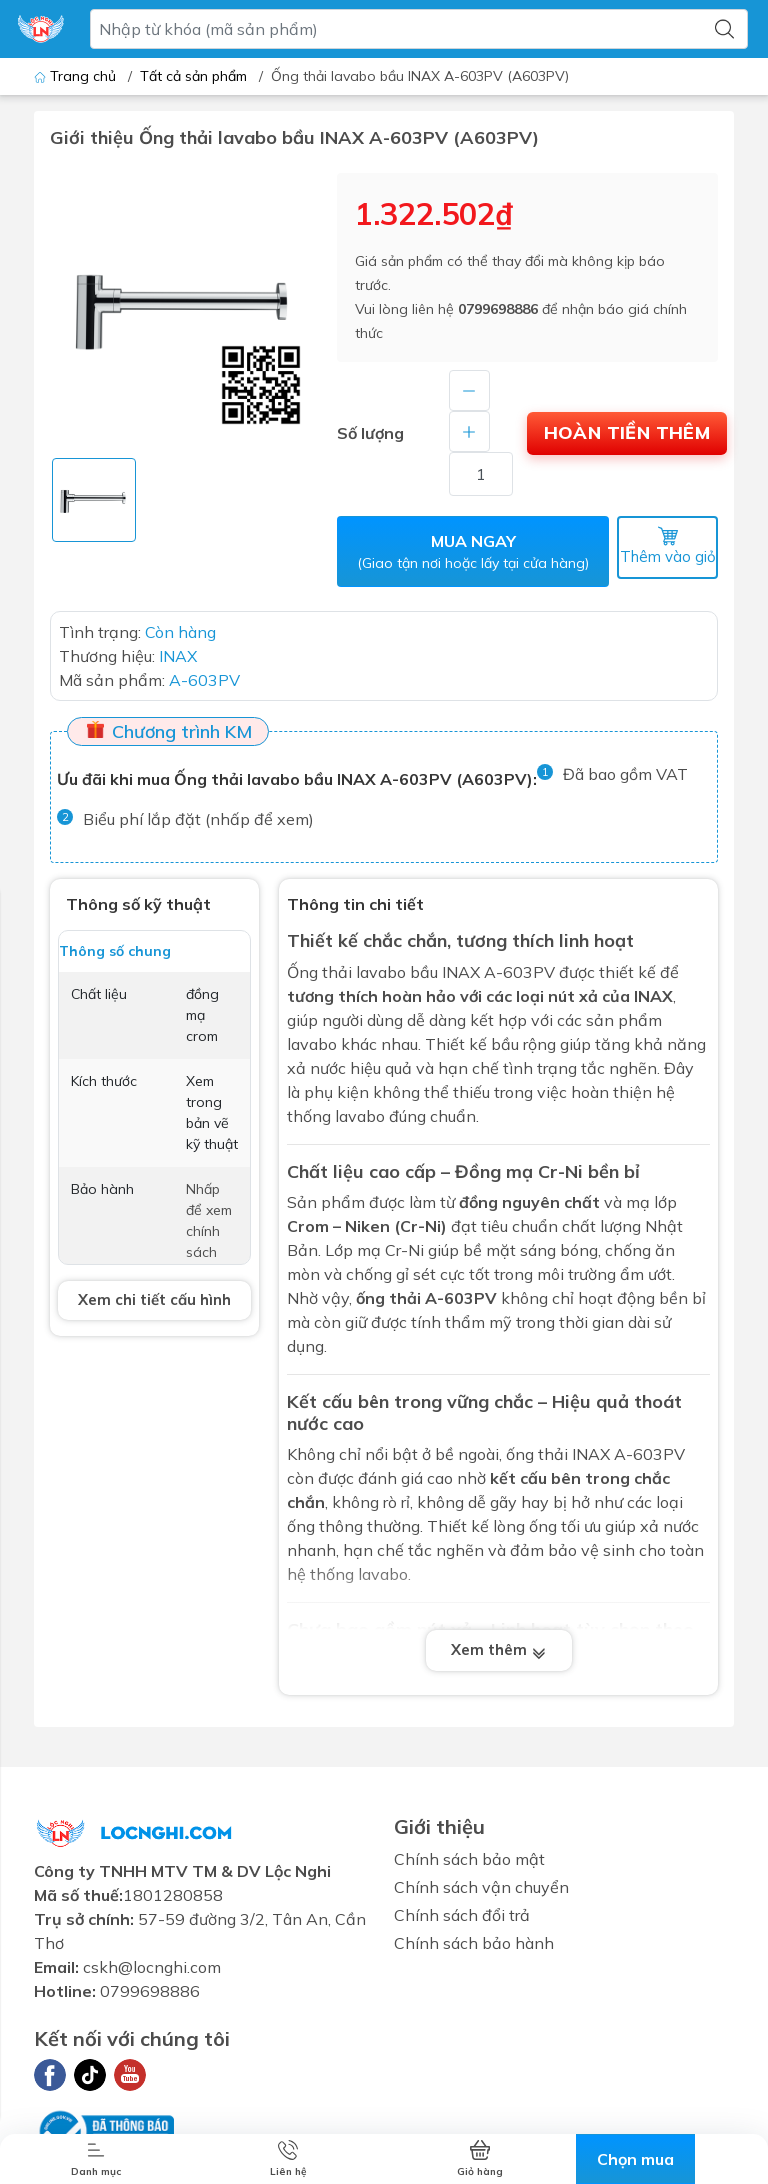 The width and height of the screenshot is (768, 2184). What do you see at coordinates (499, 1654) in the screenshot?
I see `Xem thêm` at bounding box center [499, 1654].